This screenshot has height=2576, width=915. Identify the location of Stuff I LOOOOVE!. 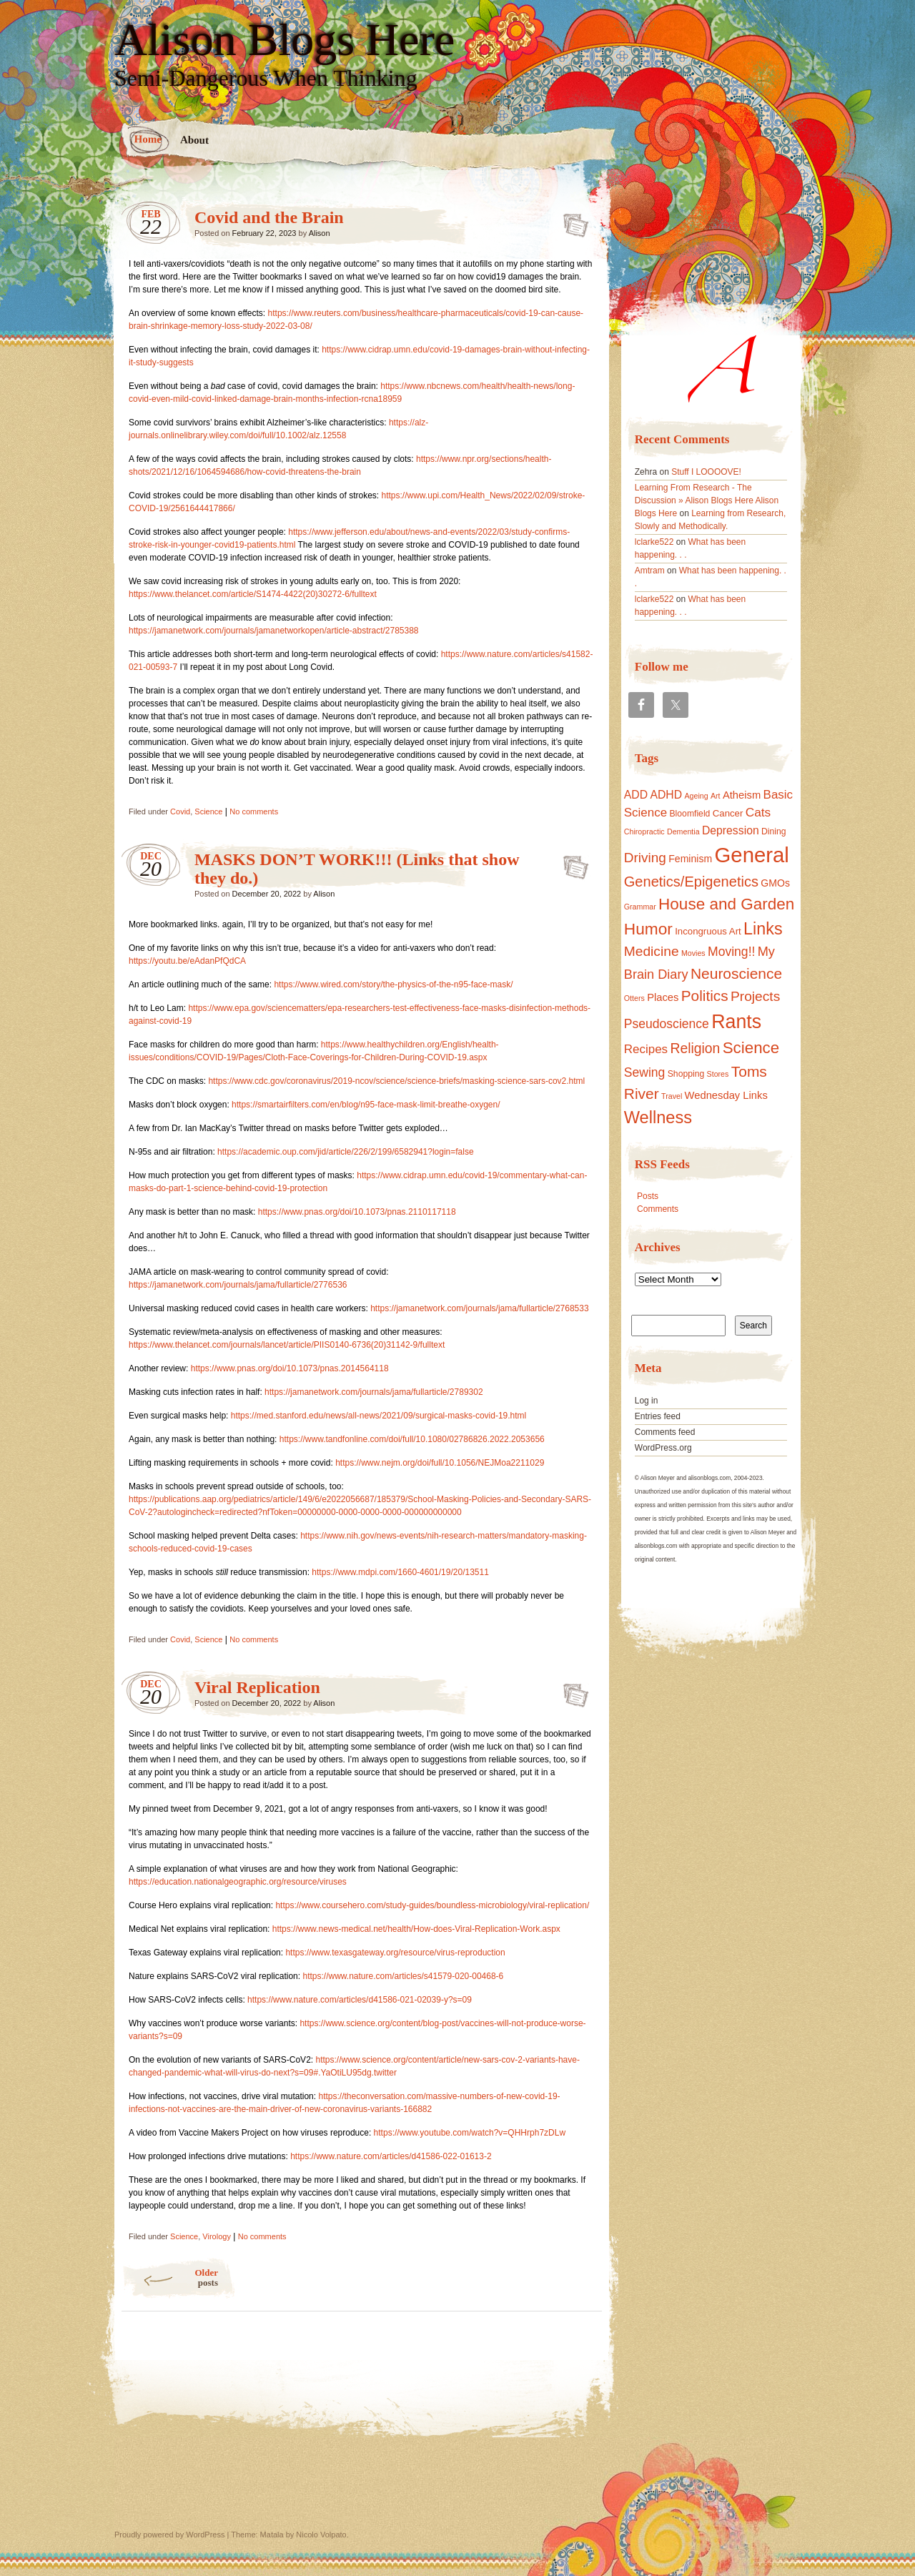
(706, 472).